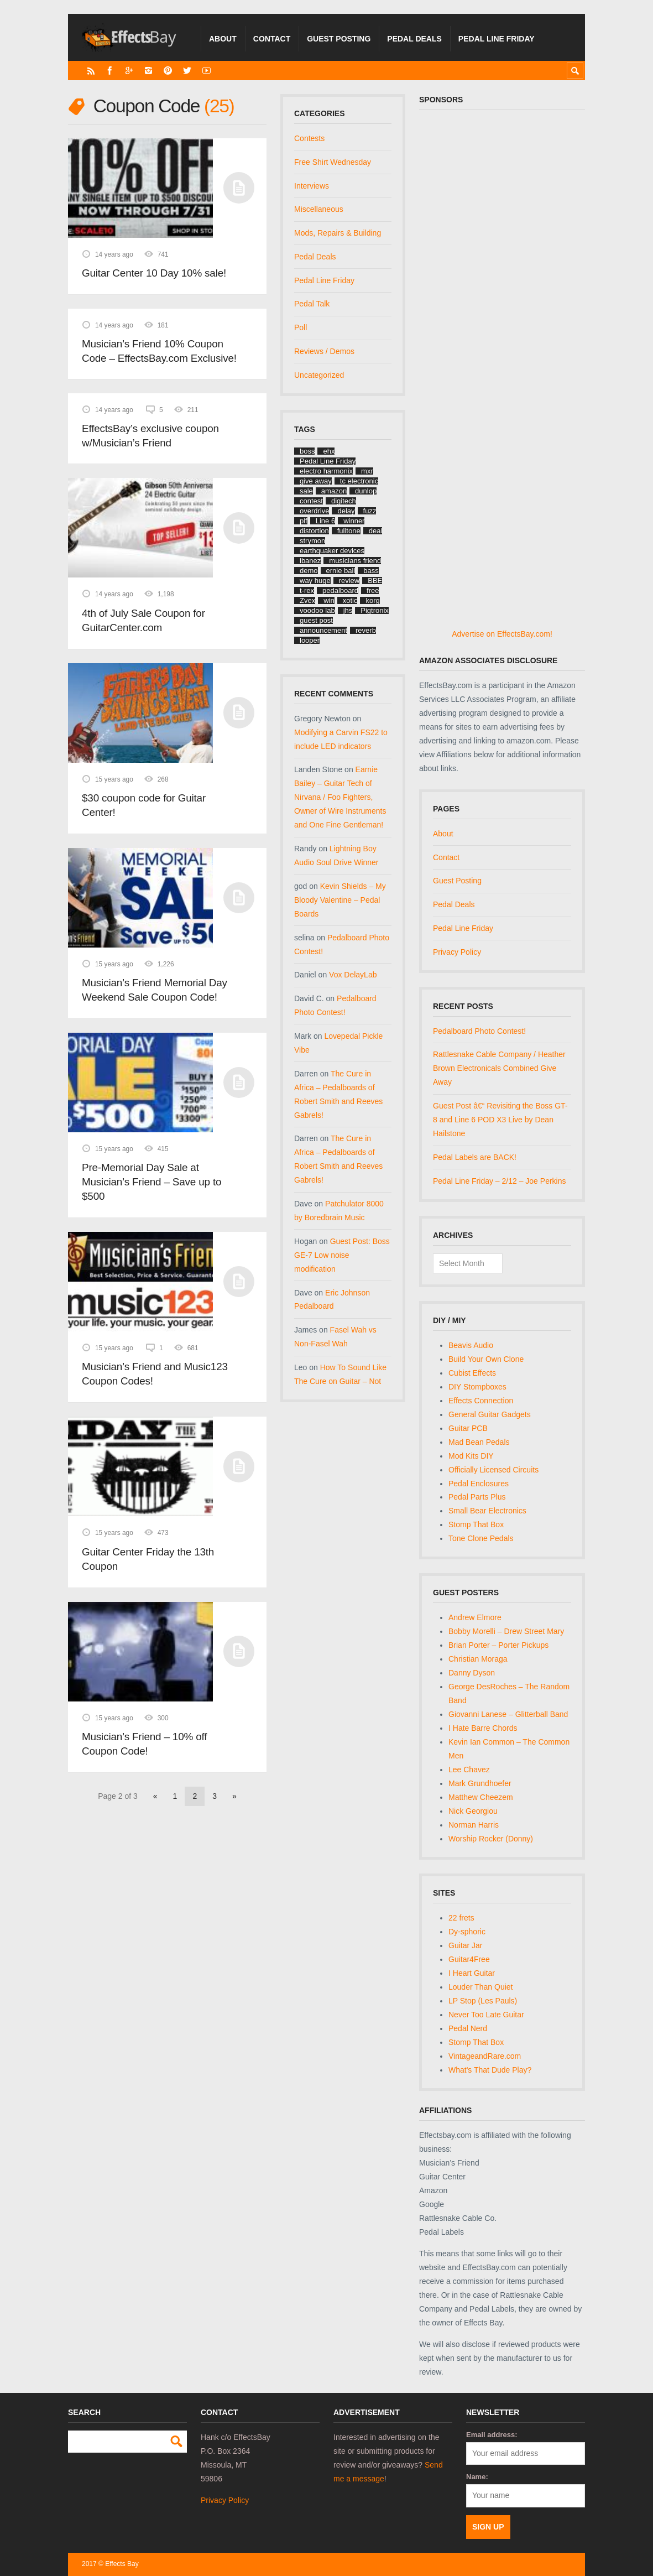 This screenshot has width=653, height=2576. Describe the element at coordinates (311, 500) in the screenshot. I see `contest` at that location.